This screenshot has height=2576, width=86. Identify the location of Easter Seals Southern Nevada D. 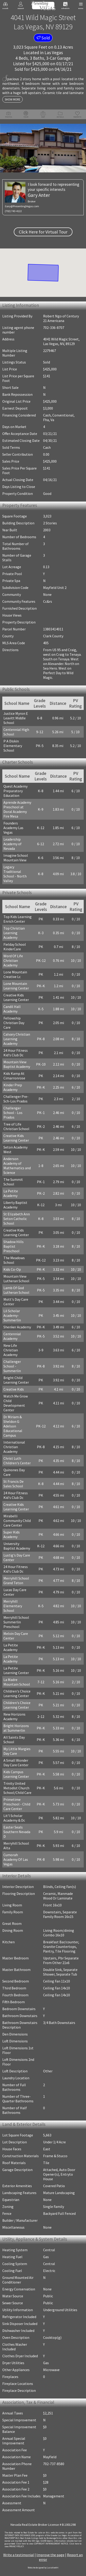
(16, 1832).